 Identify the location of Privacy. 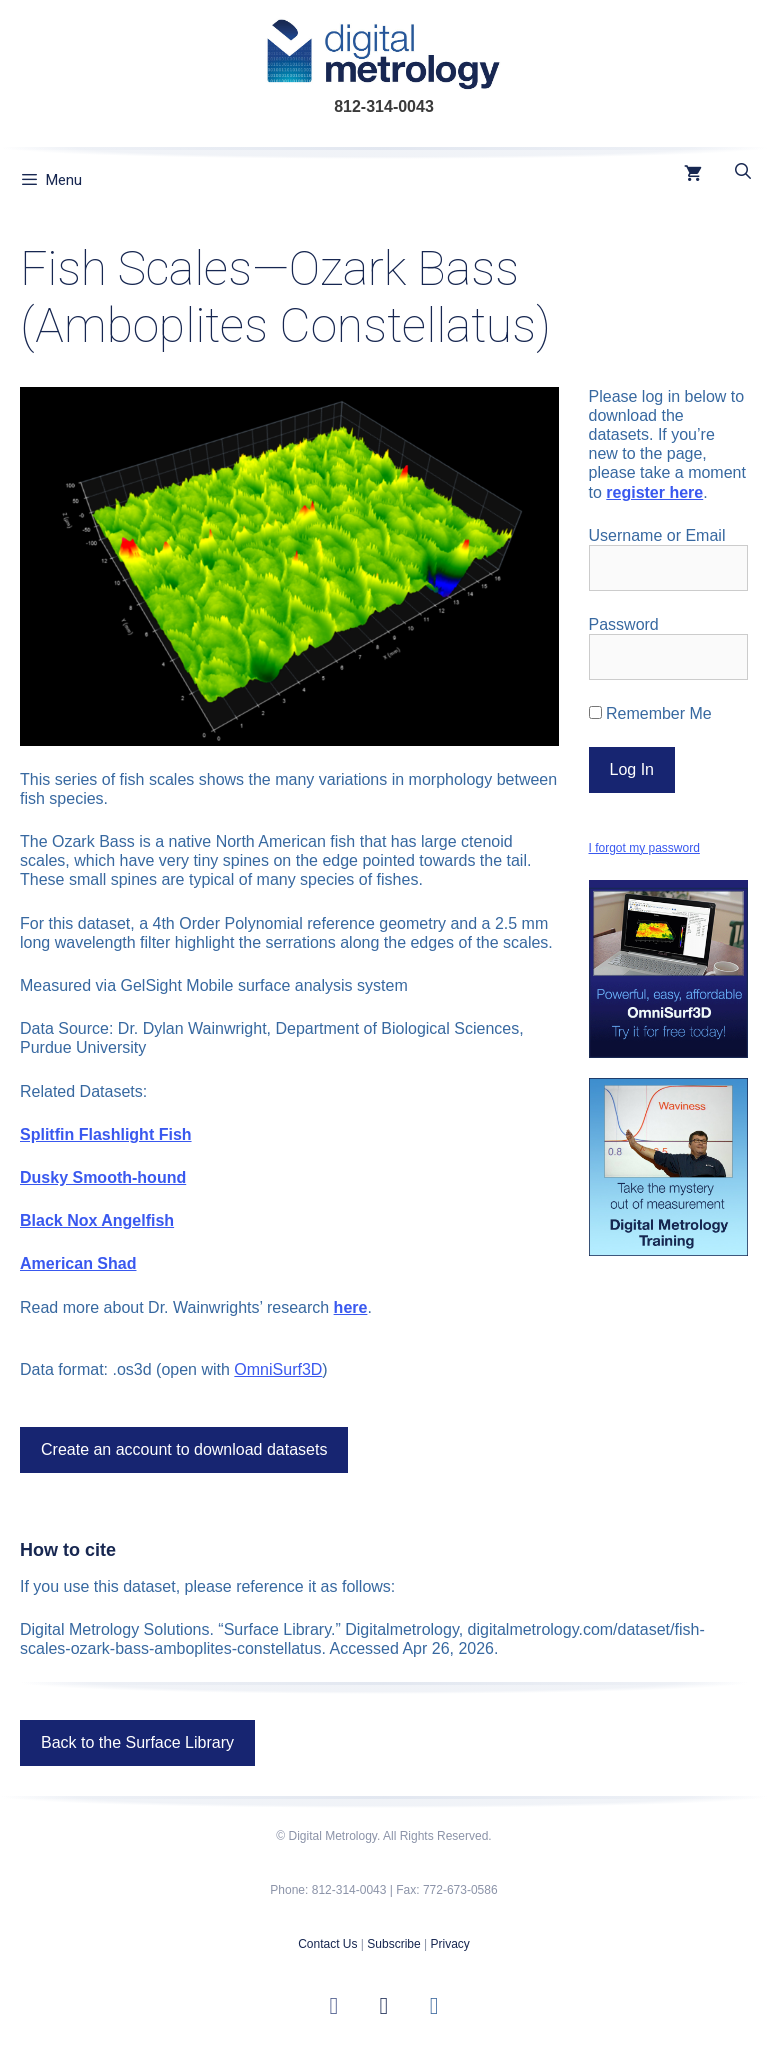
(449, 1944).